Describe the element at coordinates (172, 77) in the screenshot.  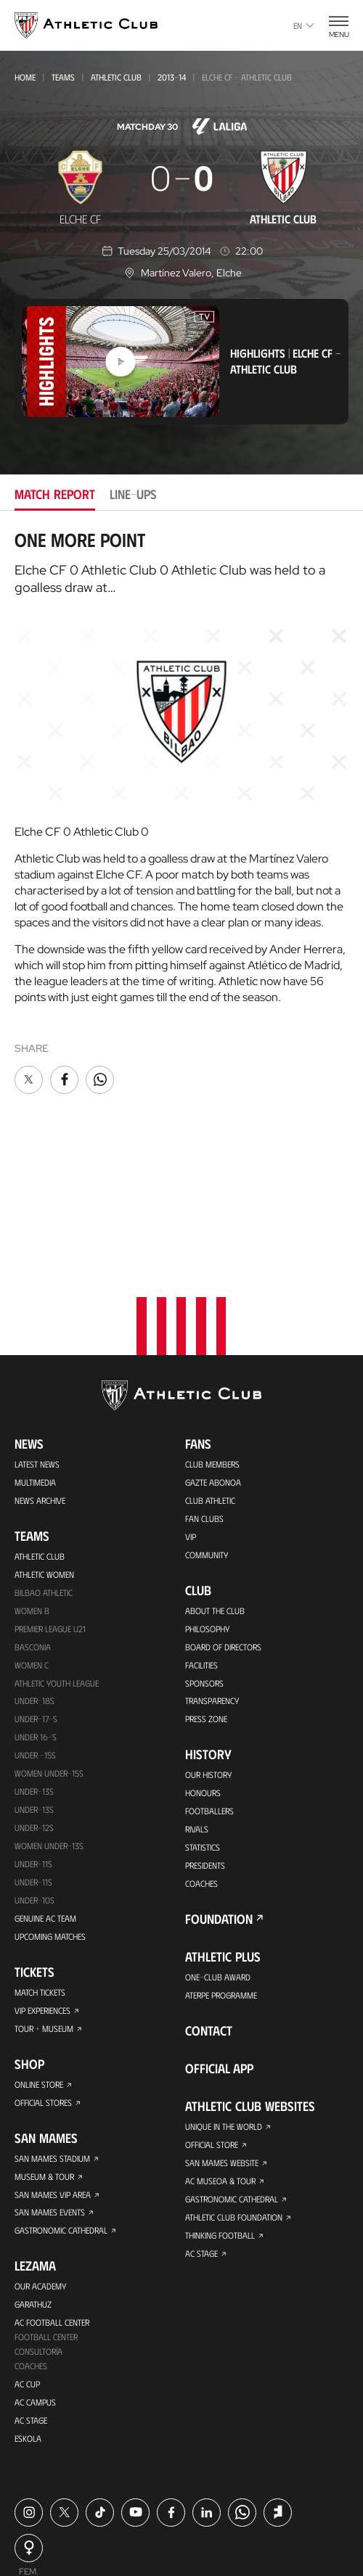
I see `2013-14` at that location.